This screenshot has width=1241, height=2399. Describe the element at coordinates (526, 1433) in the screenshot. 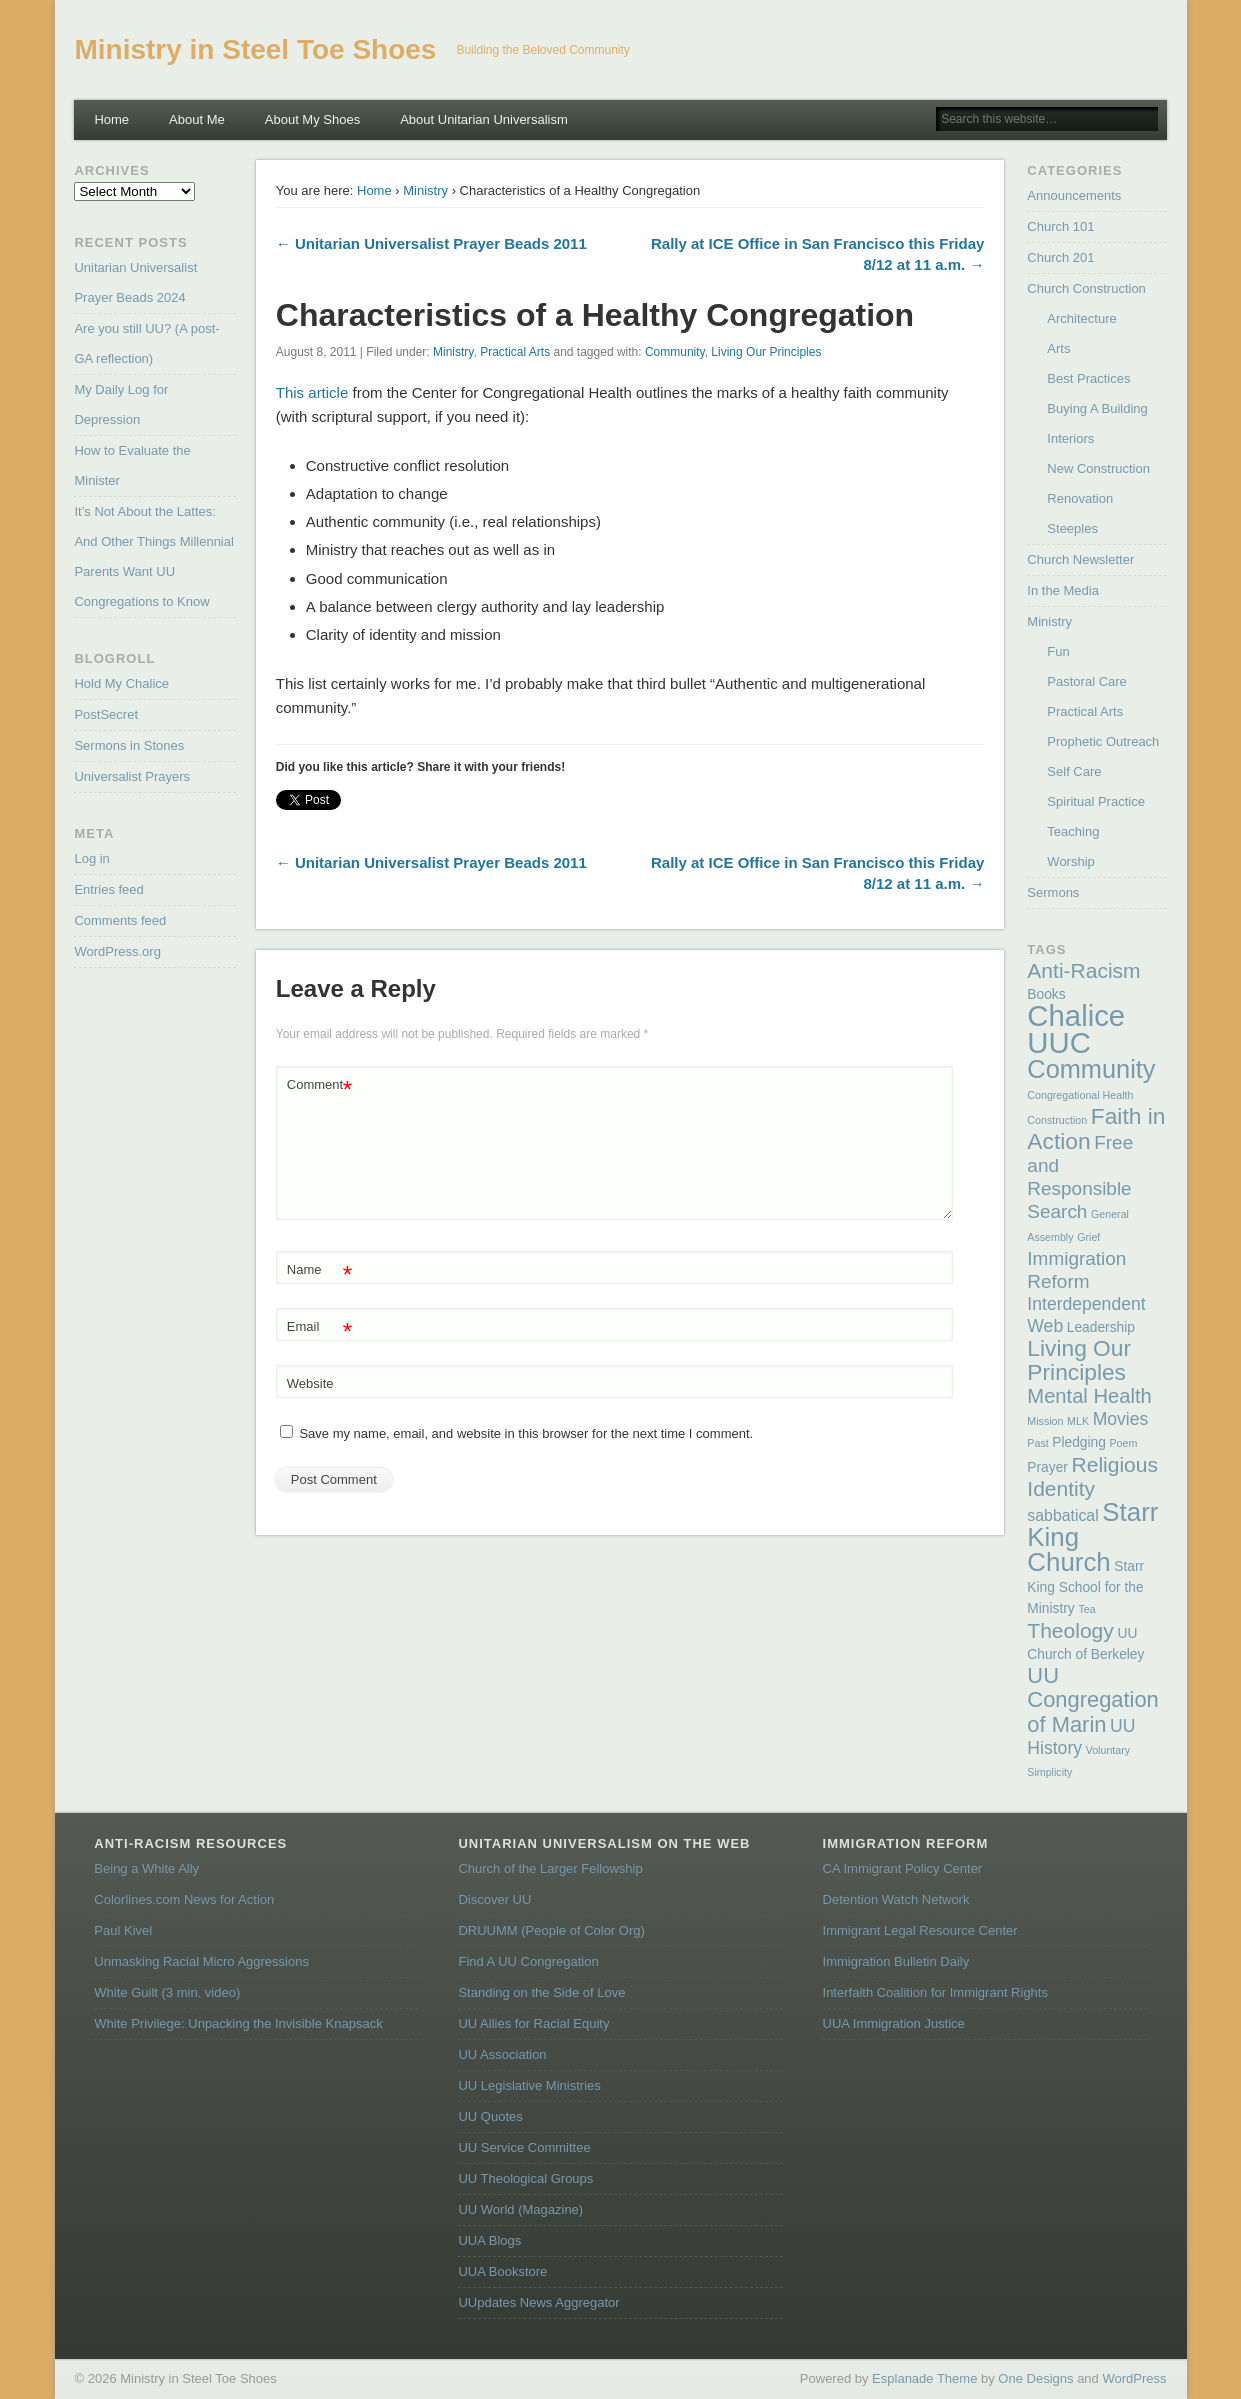

I see `Save my name, email, and website in this browser for the next time I comment.` at that location.